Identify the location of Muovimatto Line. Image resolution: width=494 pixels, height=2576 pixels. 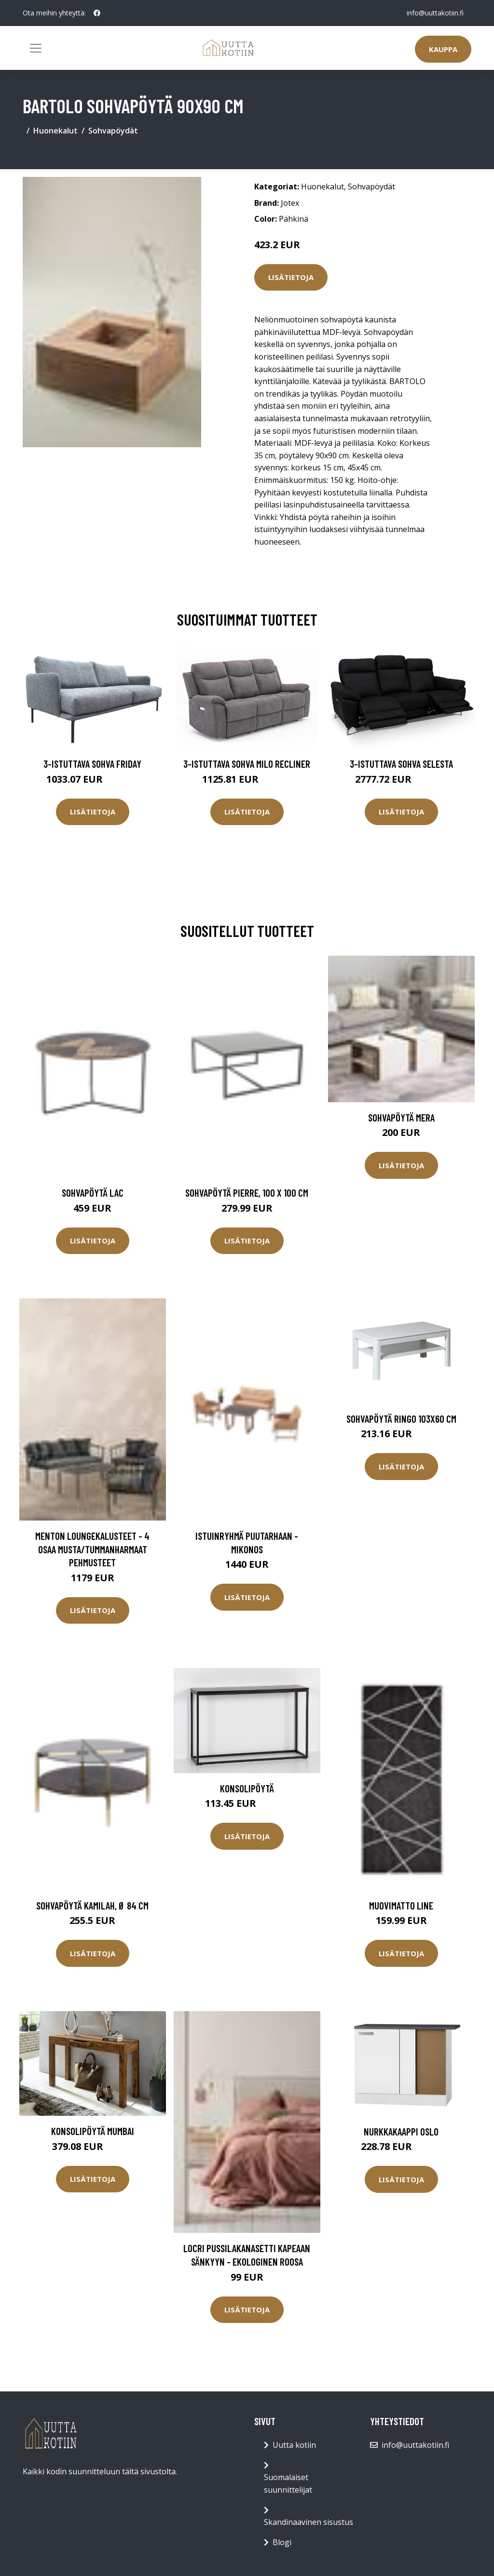
(401, 1905).